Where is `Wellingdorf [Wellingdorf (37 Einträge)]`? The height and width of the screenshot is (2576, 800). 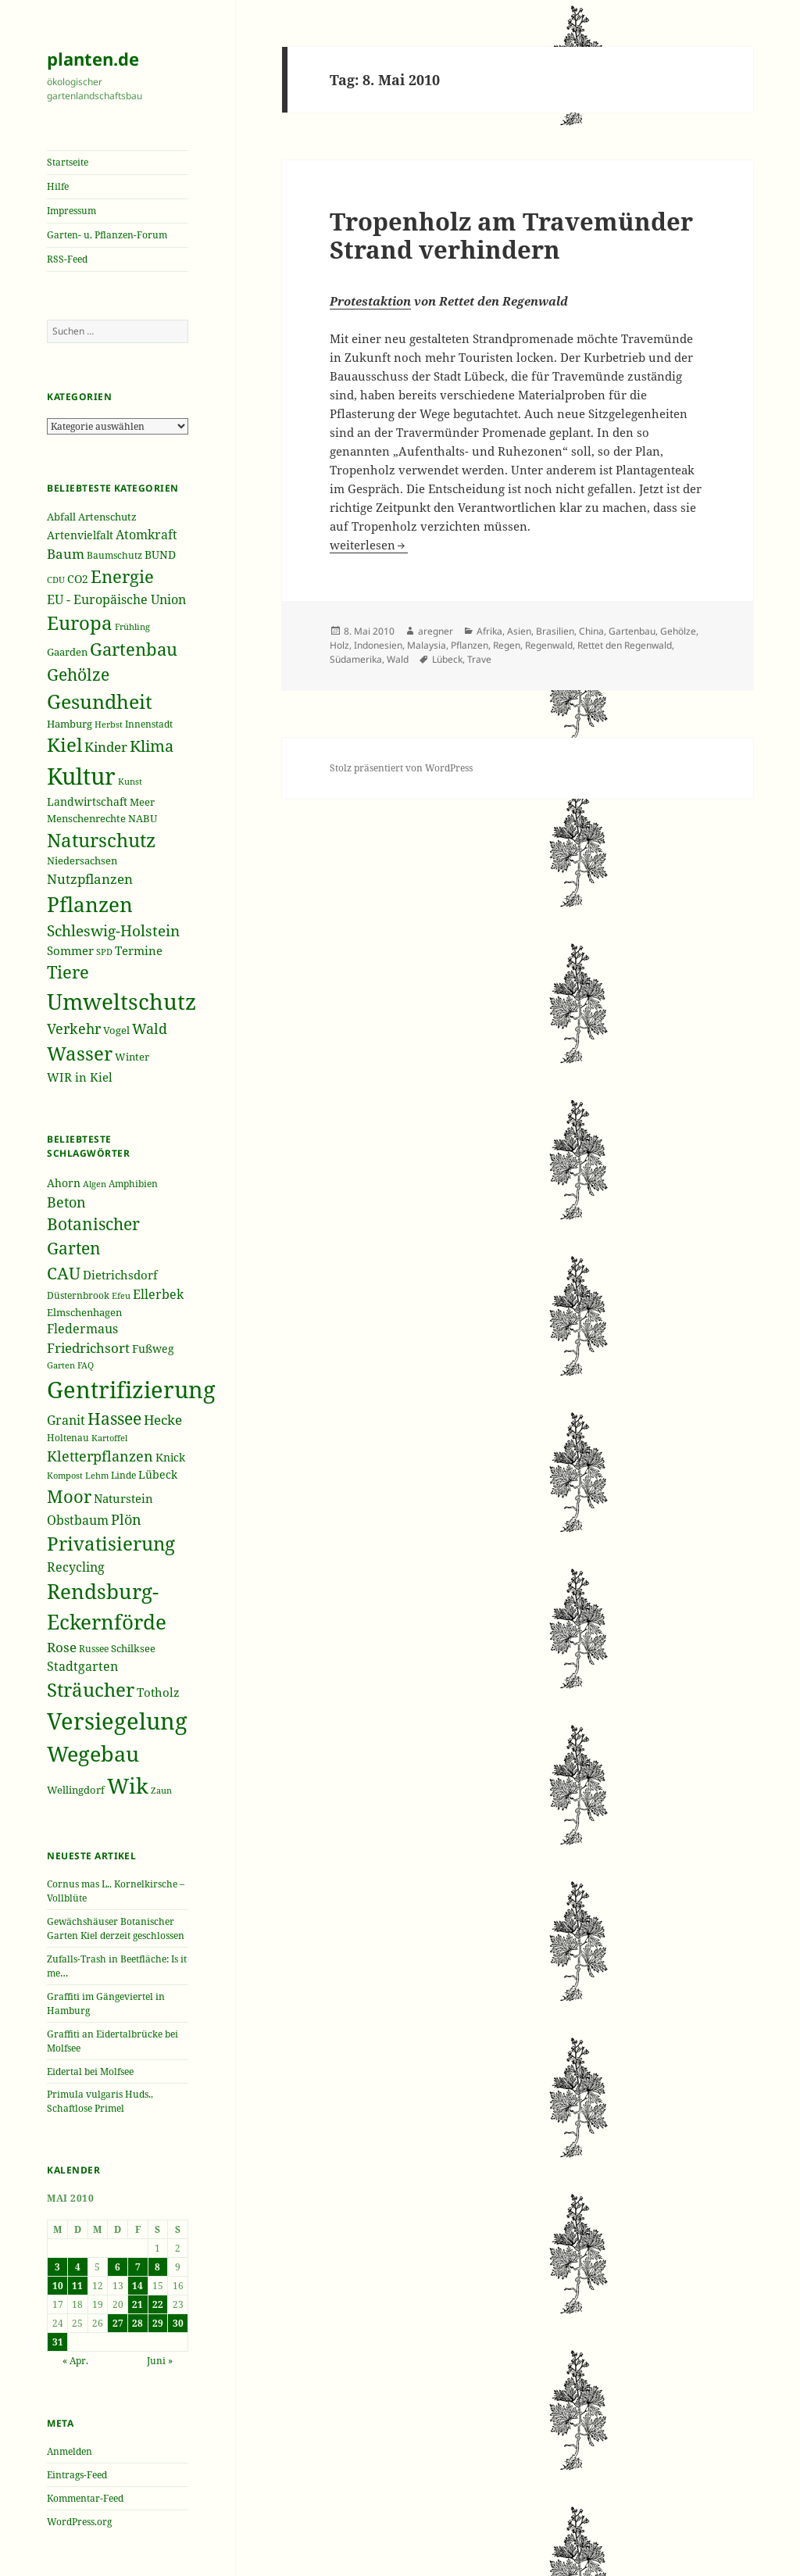 Wellingdorf [Wellingdorf (37 Einträge)] is located at coordinates (76, 1790).